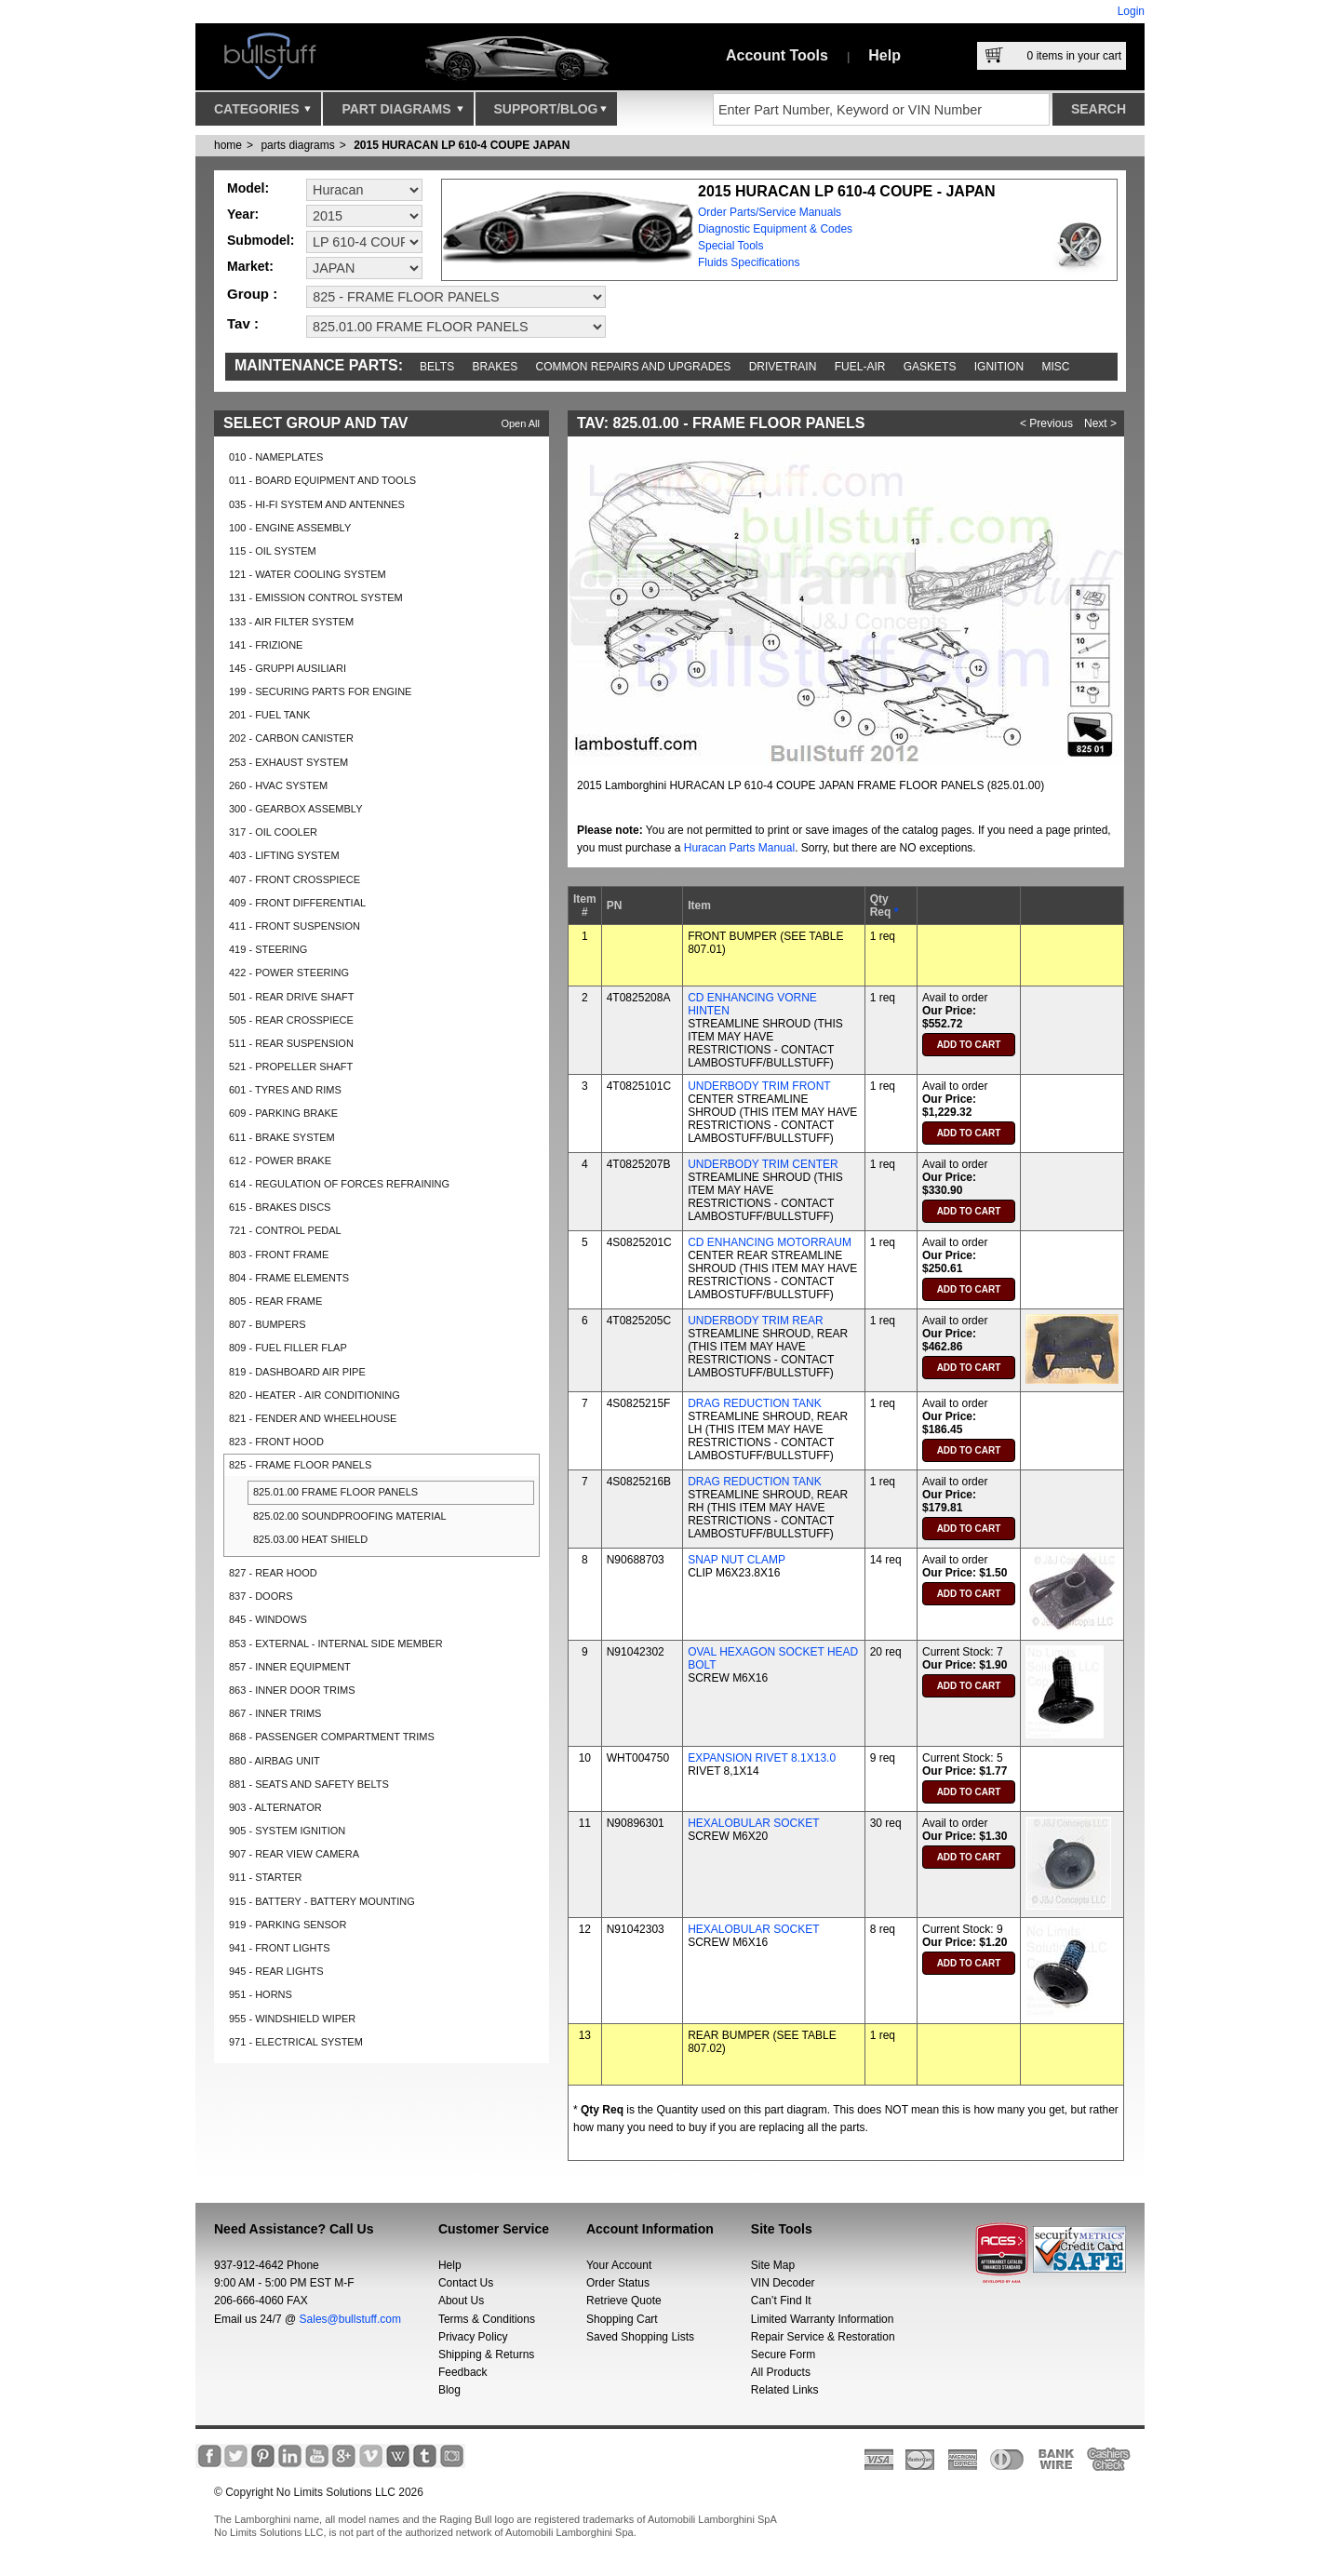 Image resolution: width=1340 pixels, height=2576 pixels. What do you see at coordinates (250, 266) in the screenshot?
I see `Market:` at bounding box center [250, 266].